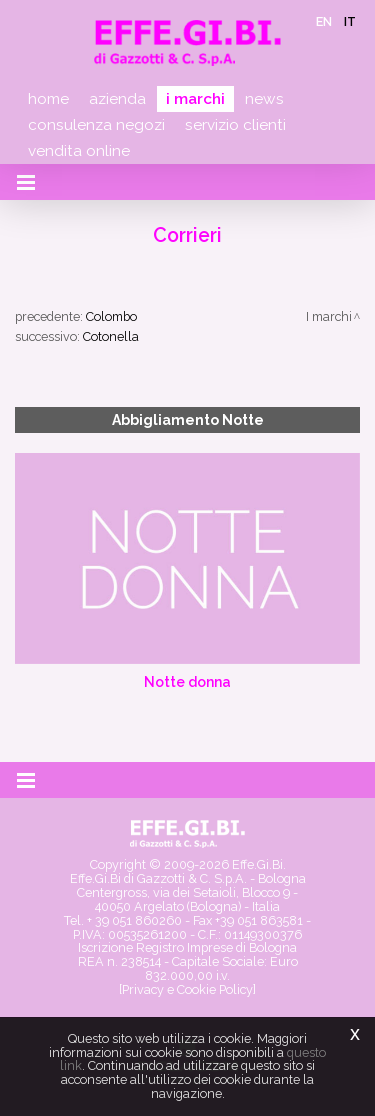  What do you see at coordinates (117, 99) in the screenshot?
I see `Azienda [button]` at bounding box center [117, 99].